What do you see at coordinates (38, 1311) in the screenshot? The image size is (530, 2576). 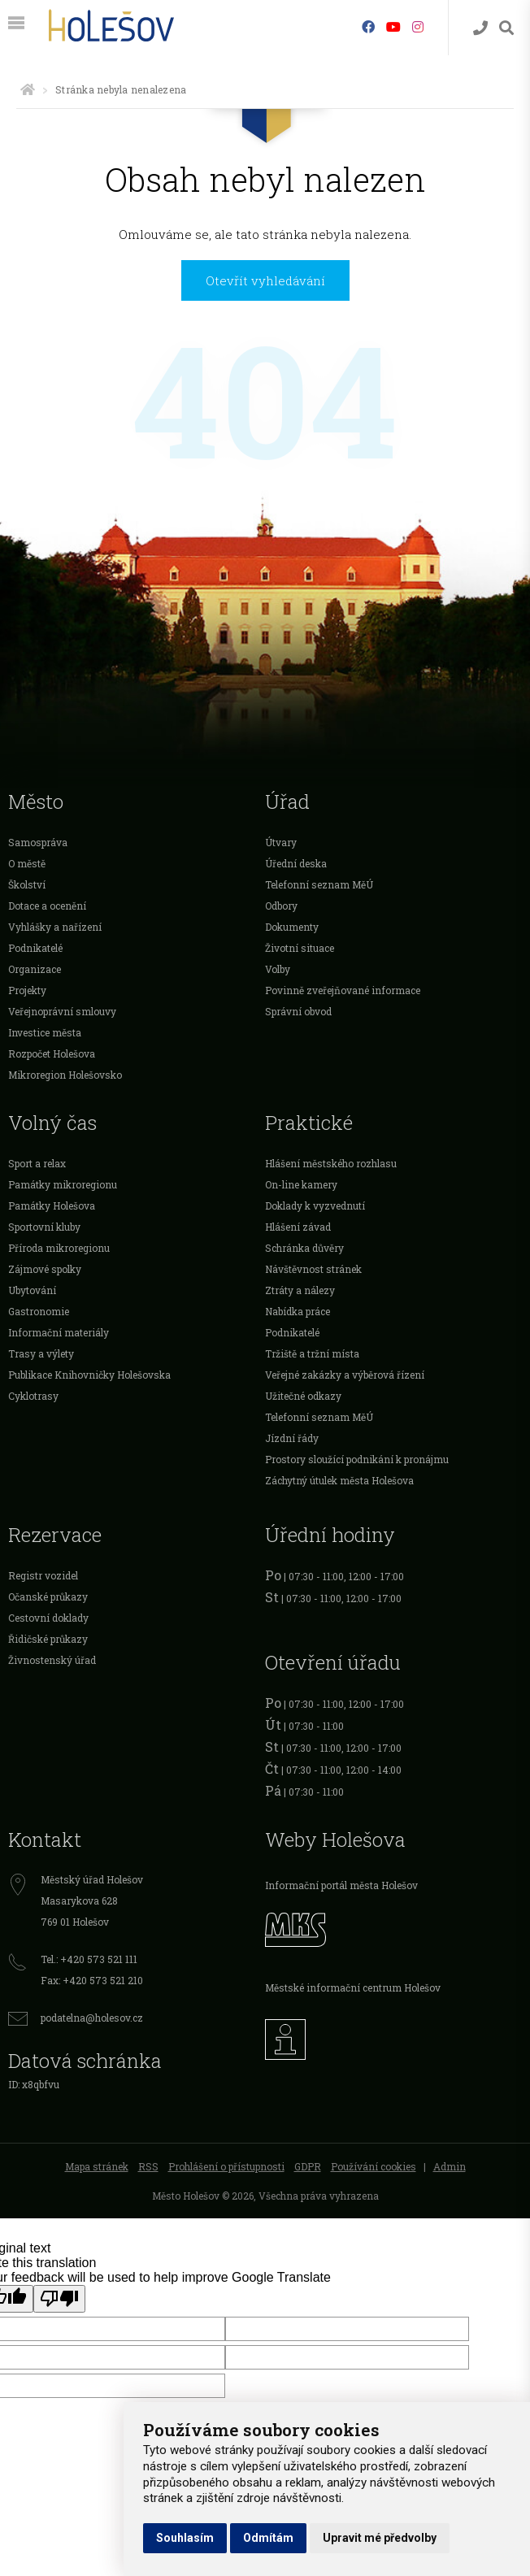 I see `Gastronomie` at bounding box center [38, 1311].